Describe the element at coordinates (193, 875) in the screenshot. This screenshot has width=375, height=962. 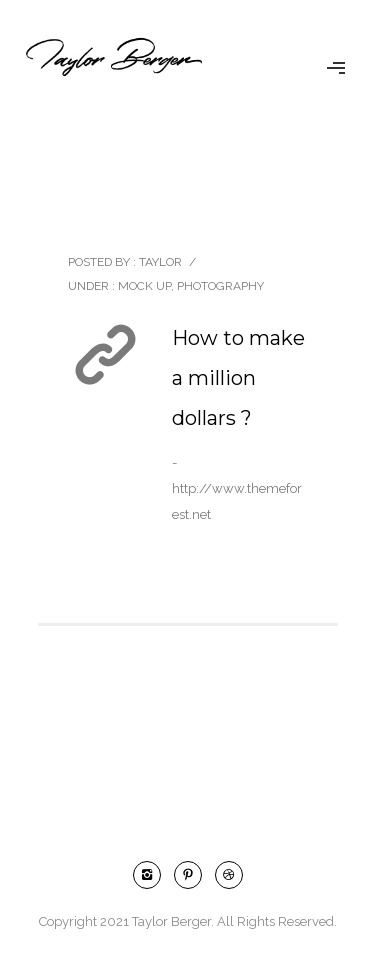
I see `[icon-pinterest2]` at that location.